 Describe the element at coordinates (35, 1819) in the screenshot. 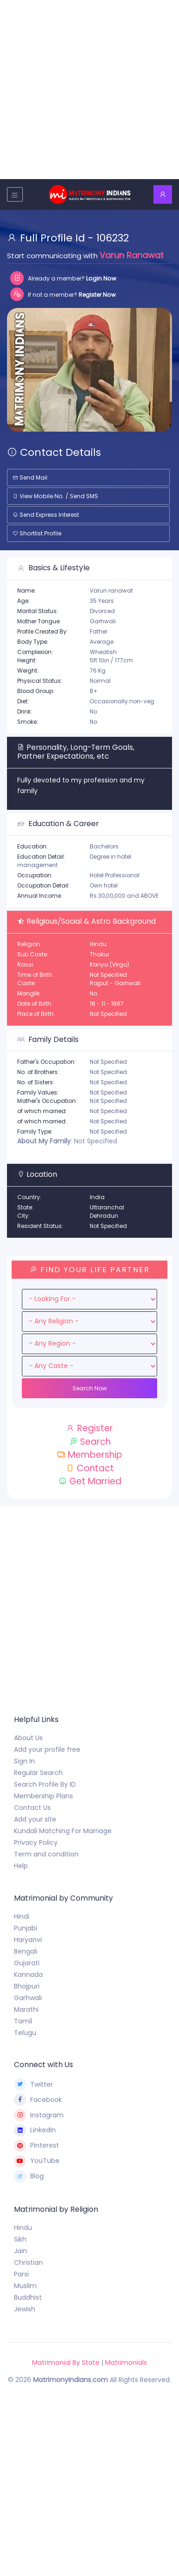

I see `Add your site` at that location.